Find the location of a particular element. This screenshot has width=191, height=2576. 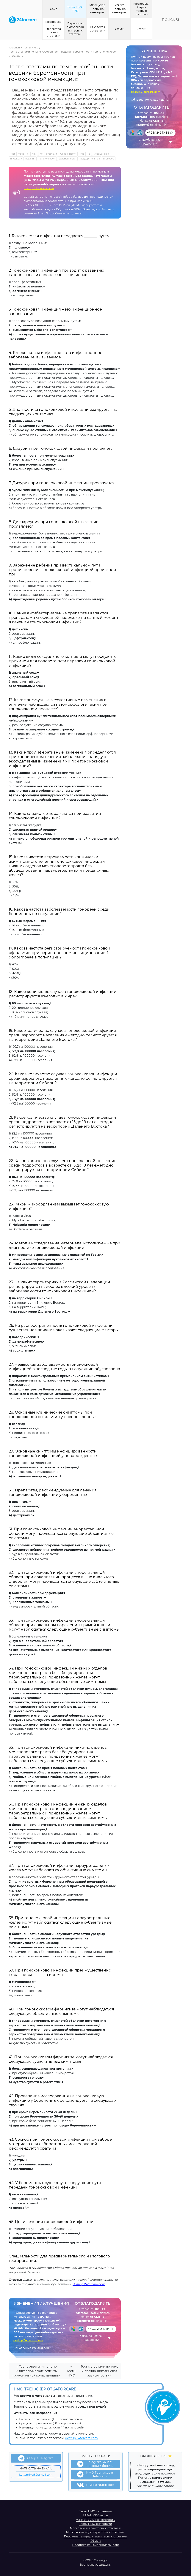

Тест с ответами по теме «Табачно-никотиновая зависимость» → is located at coordinates (99, 2371).